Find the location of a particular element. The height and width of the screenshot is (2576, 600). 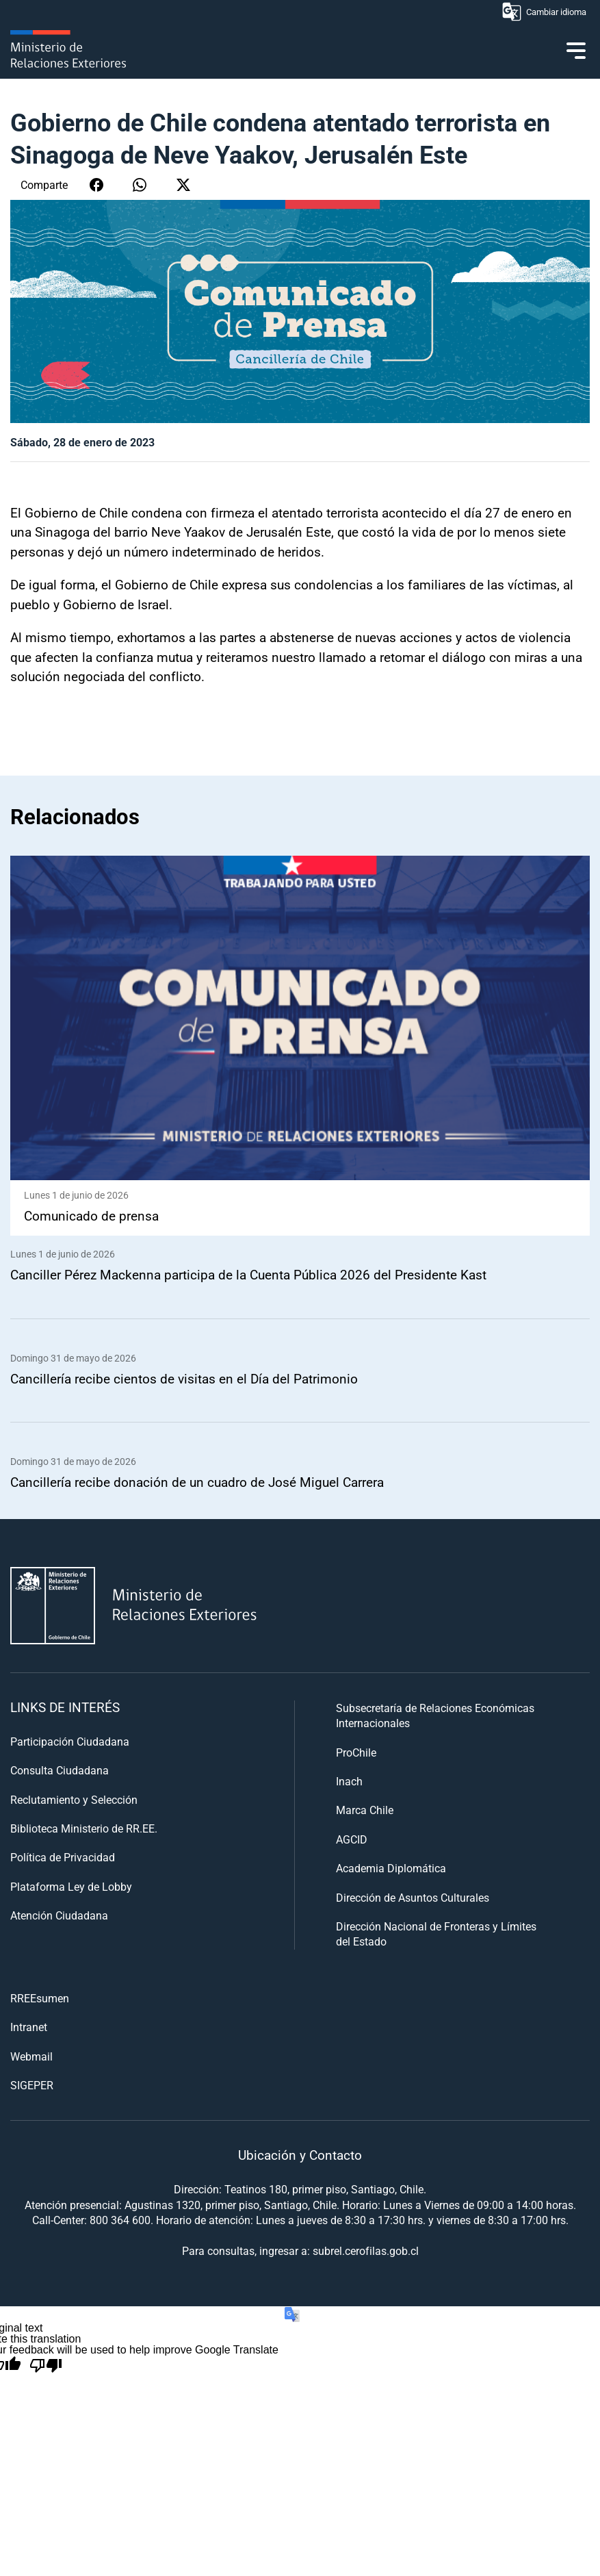

Cambiar idioma is located at coordinates (543, 12).